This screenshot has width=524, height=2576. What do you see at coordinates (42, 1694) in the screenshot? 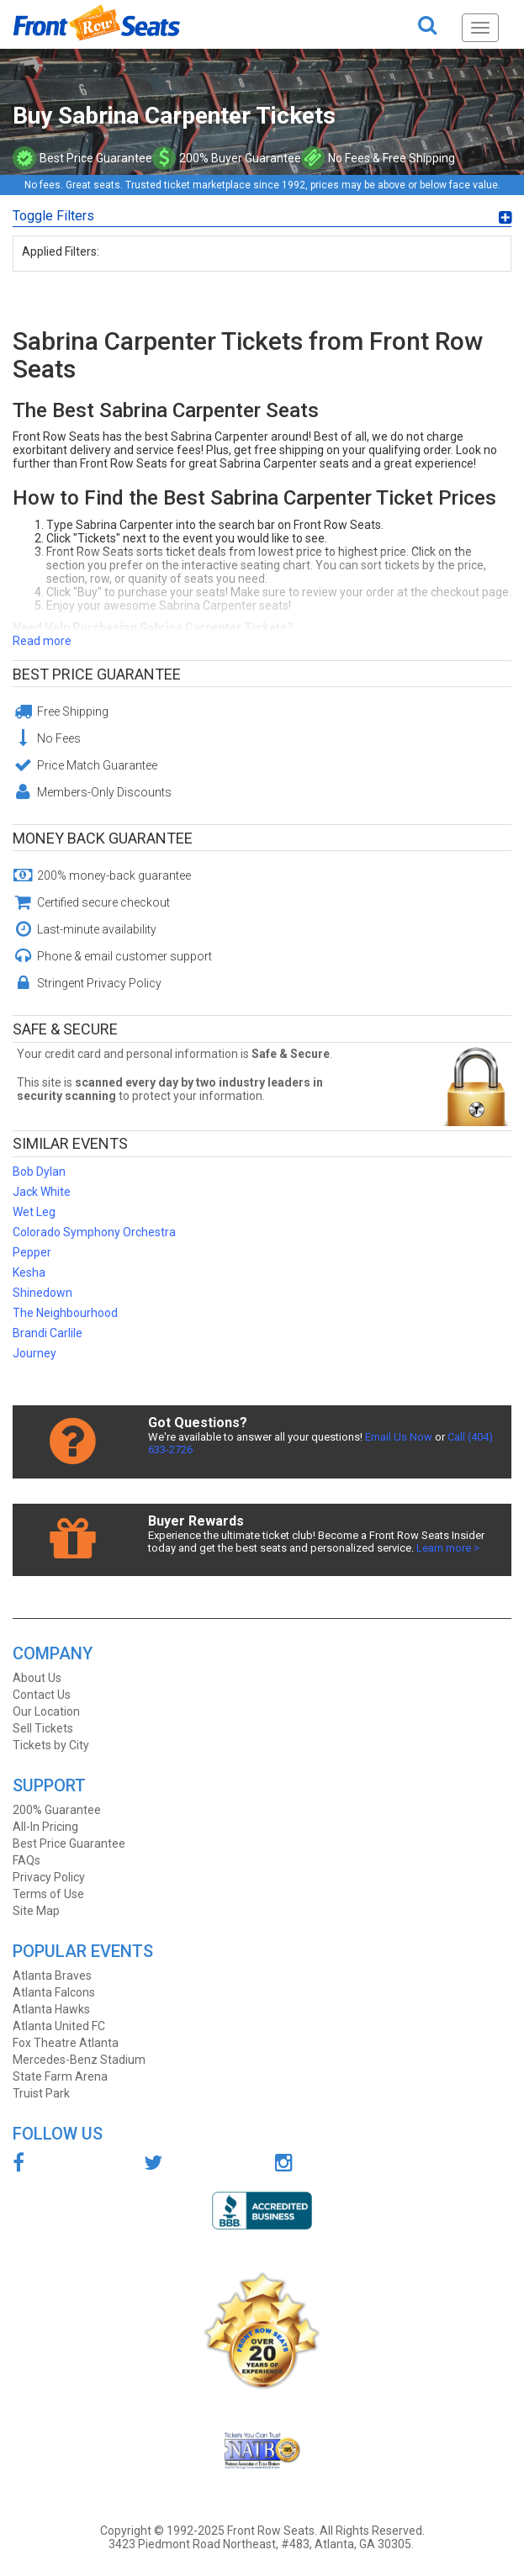
I see `Contact Us` at bounding box center [42, 1694].